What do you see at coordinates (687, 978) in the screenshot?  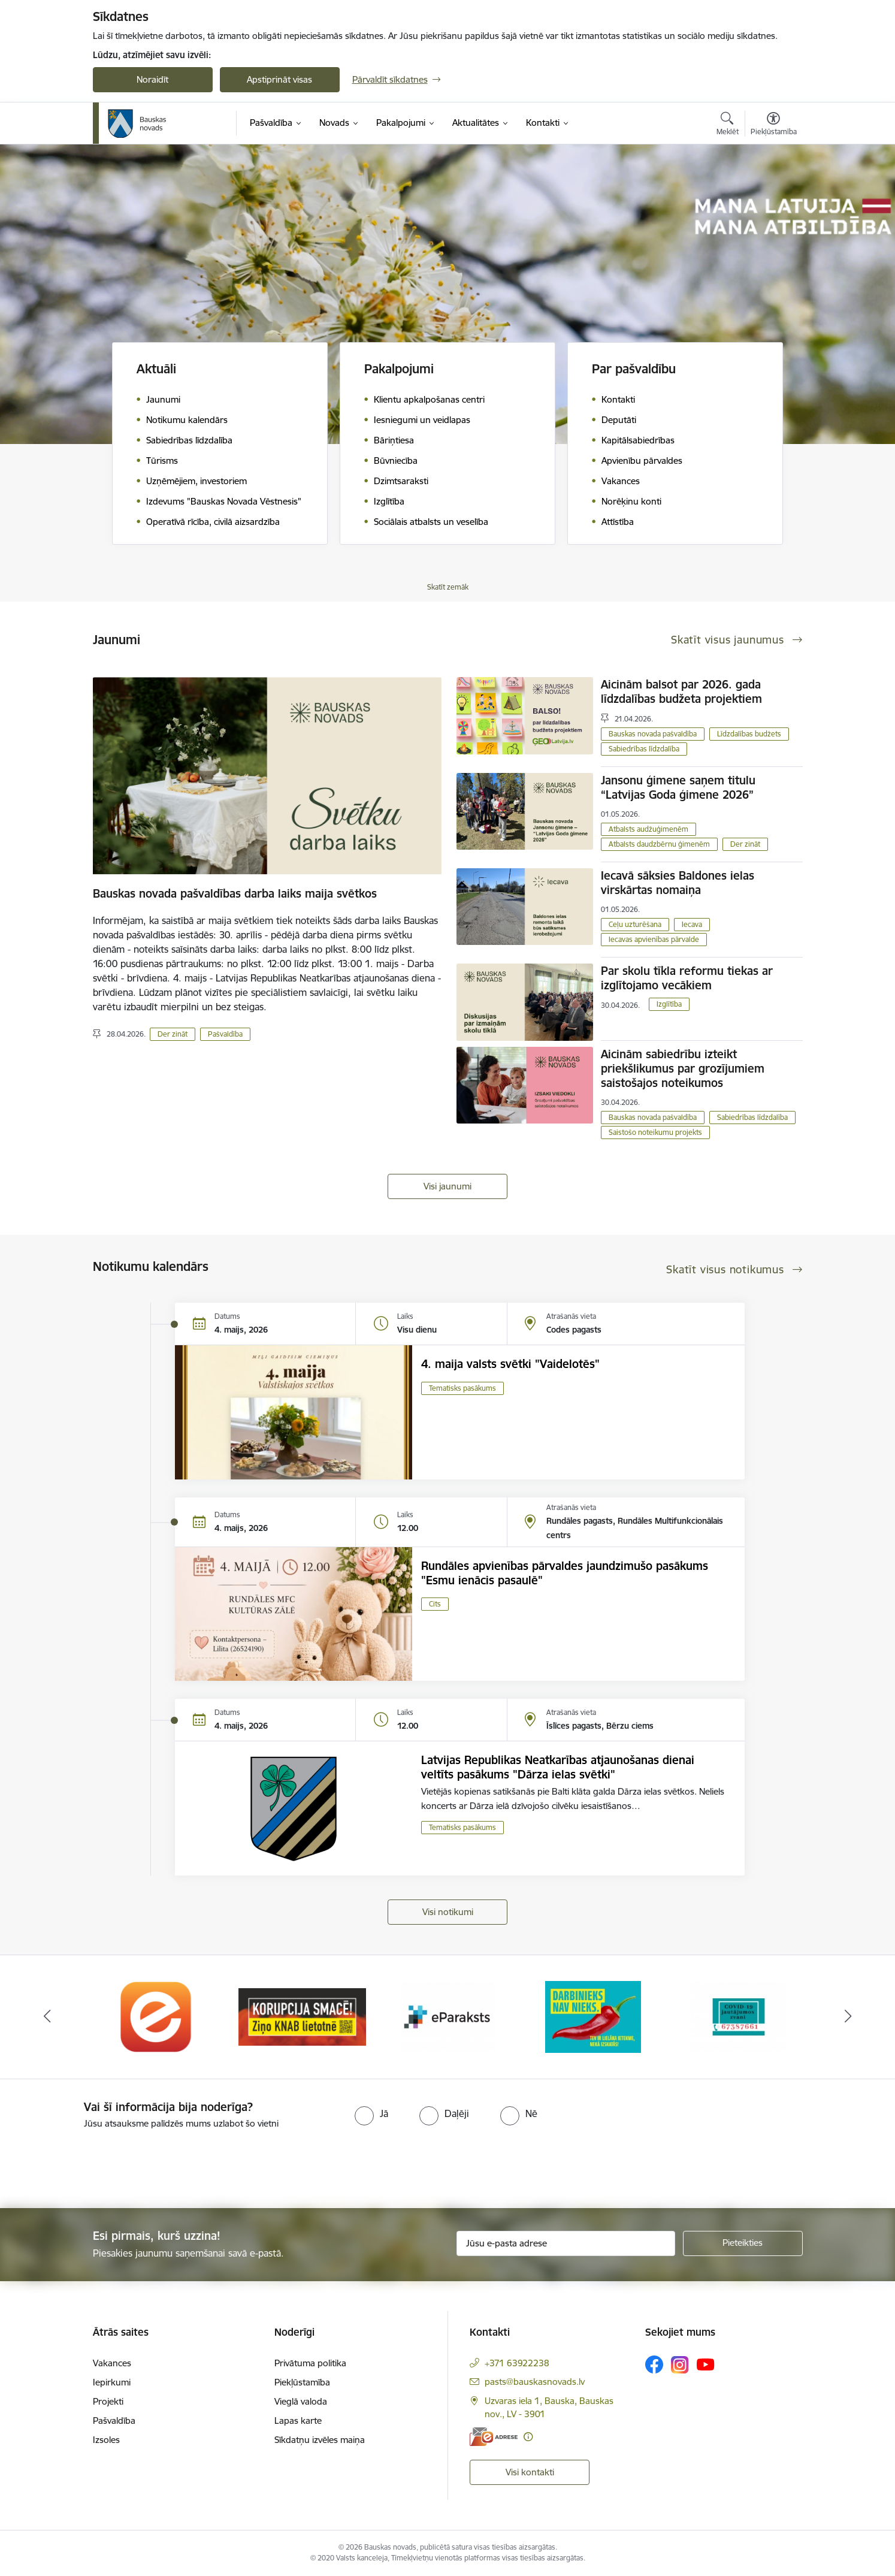 I see `Par skolu tīkla reformu tiekas ar izglītojamo vecākiem` at bounding box center [687, 978].